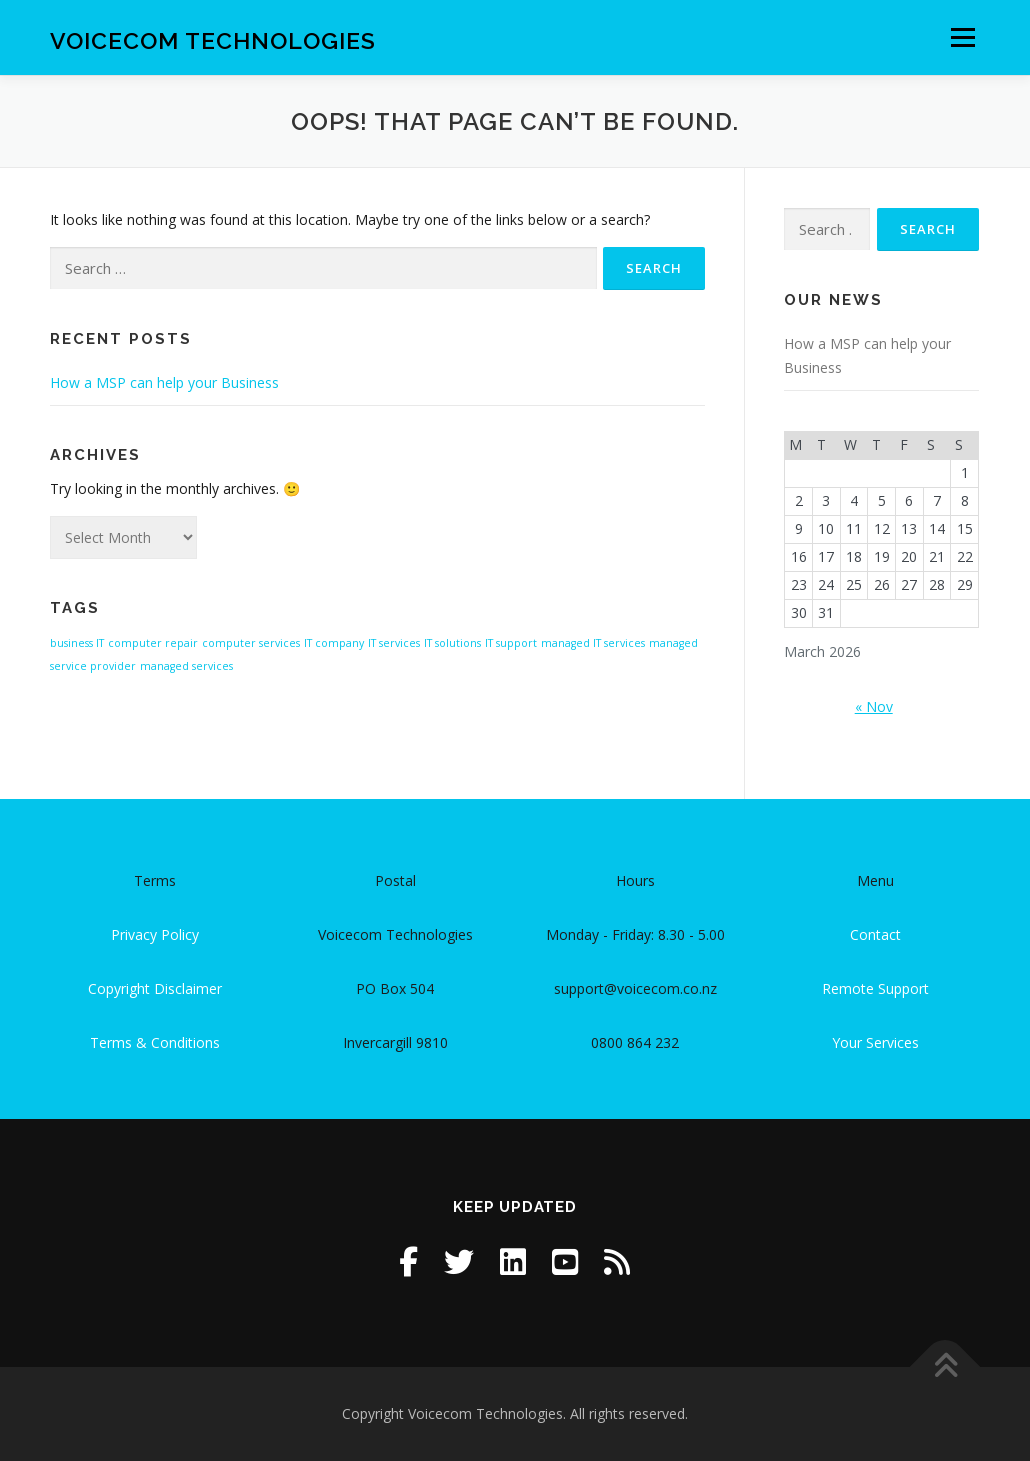  What do you see at coordinates (511, 643) in the screenshot?
I see `IT support [IT support (1 item)]` at bounding box center [511, 643].